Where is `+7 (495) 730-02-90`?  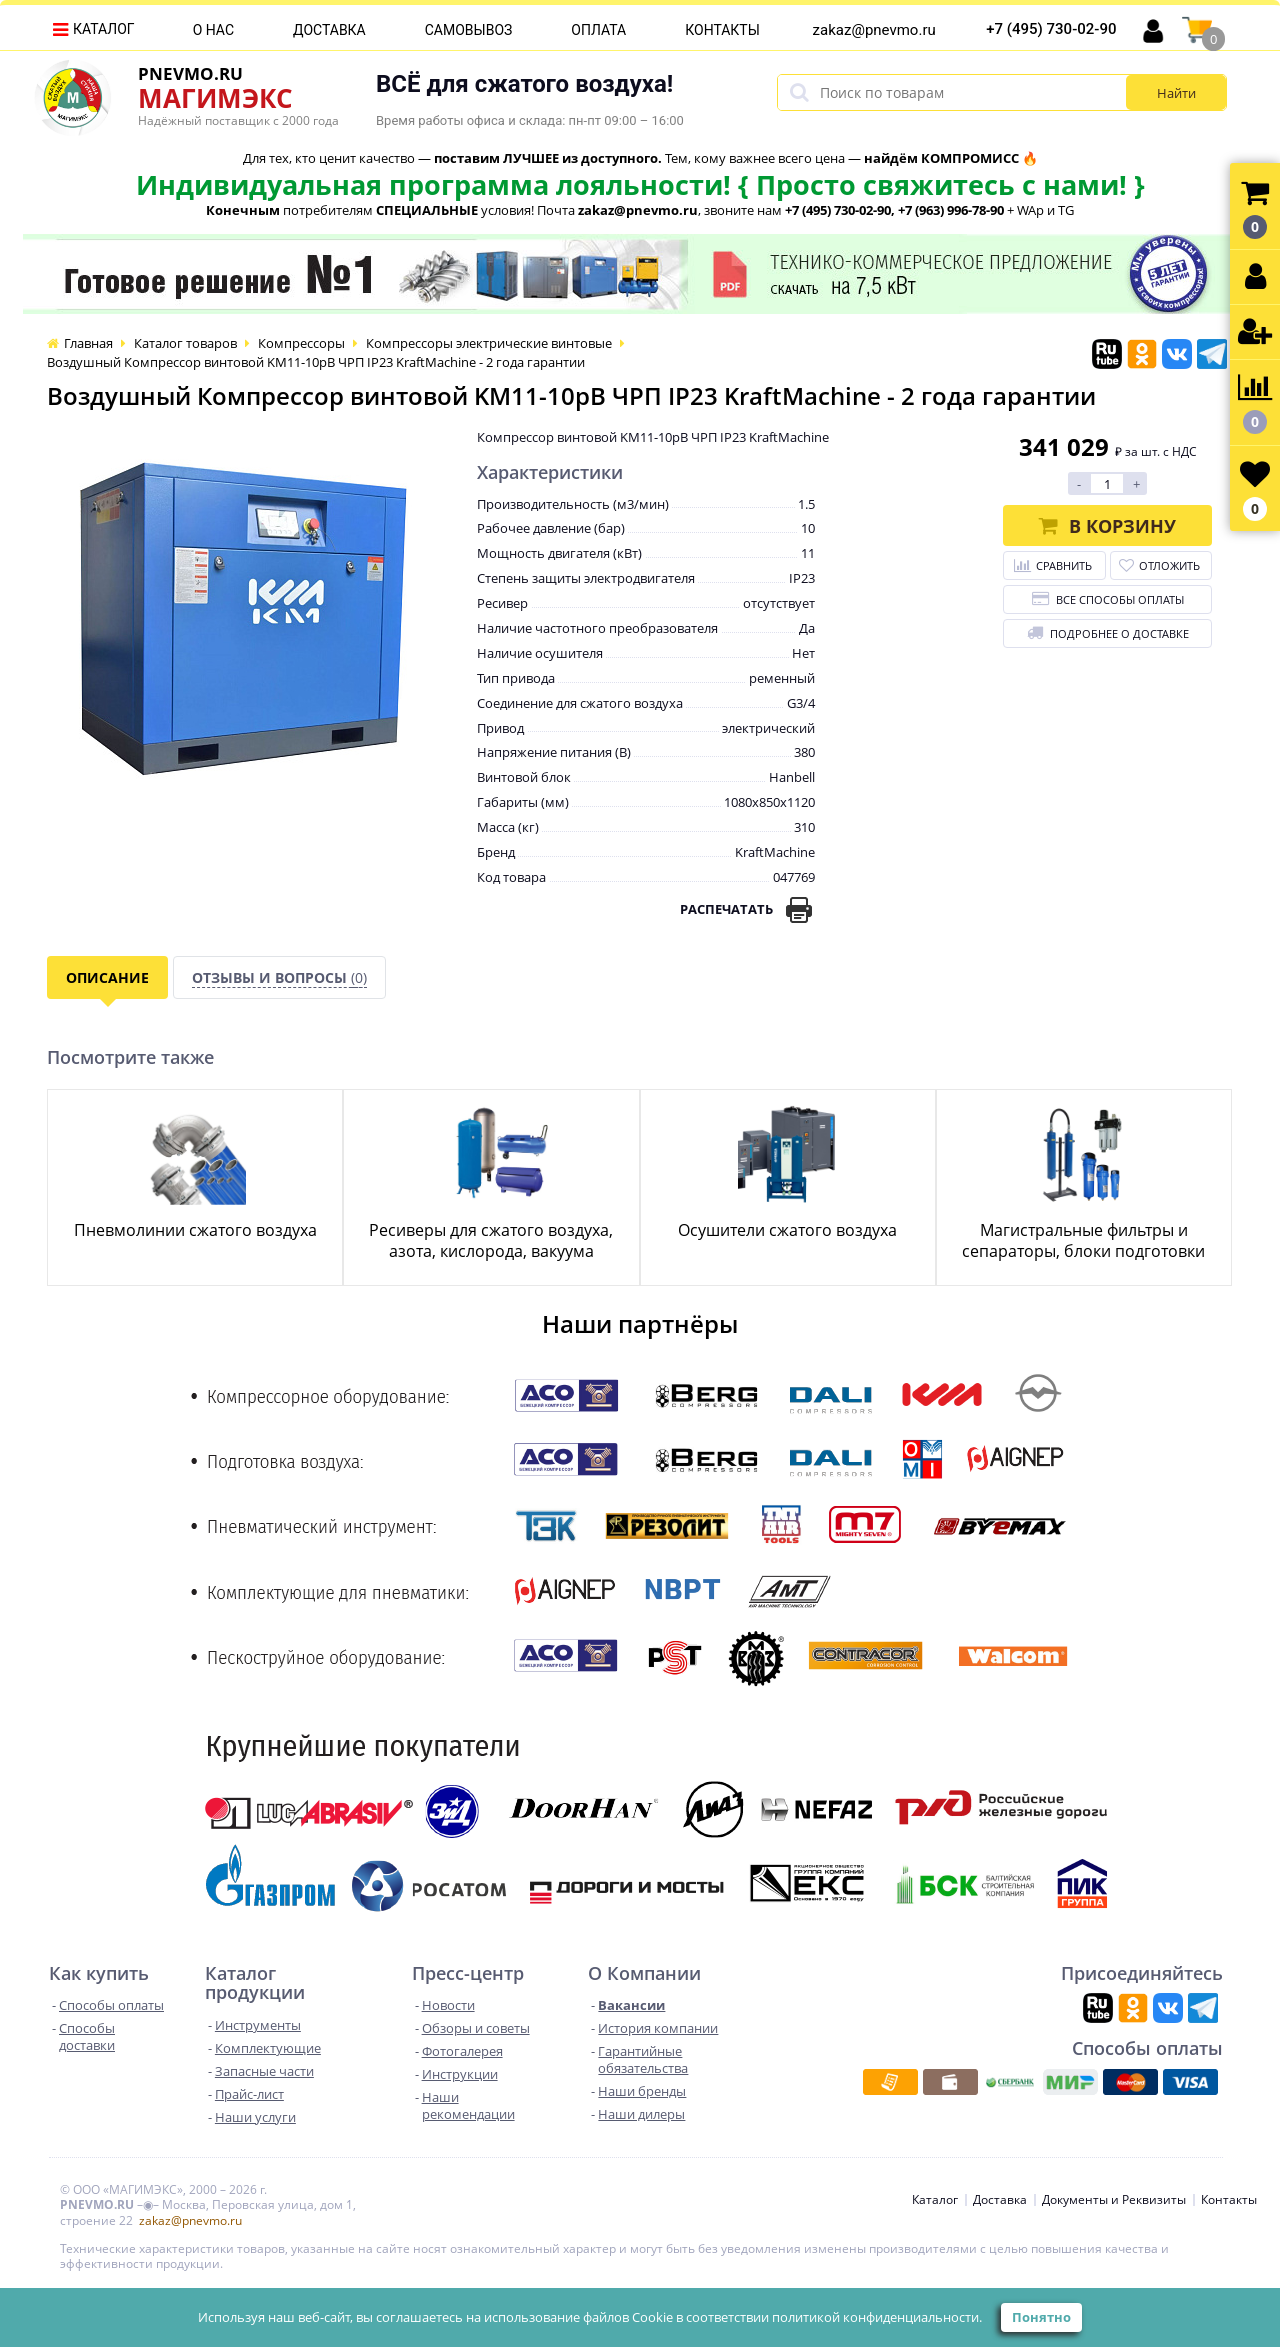
+7 (495) 730-02-90 is located at coordinates (1051, 29).